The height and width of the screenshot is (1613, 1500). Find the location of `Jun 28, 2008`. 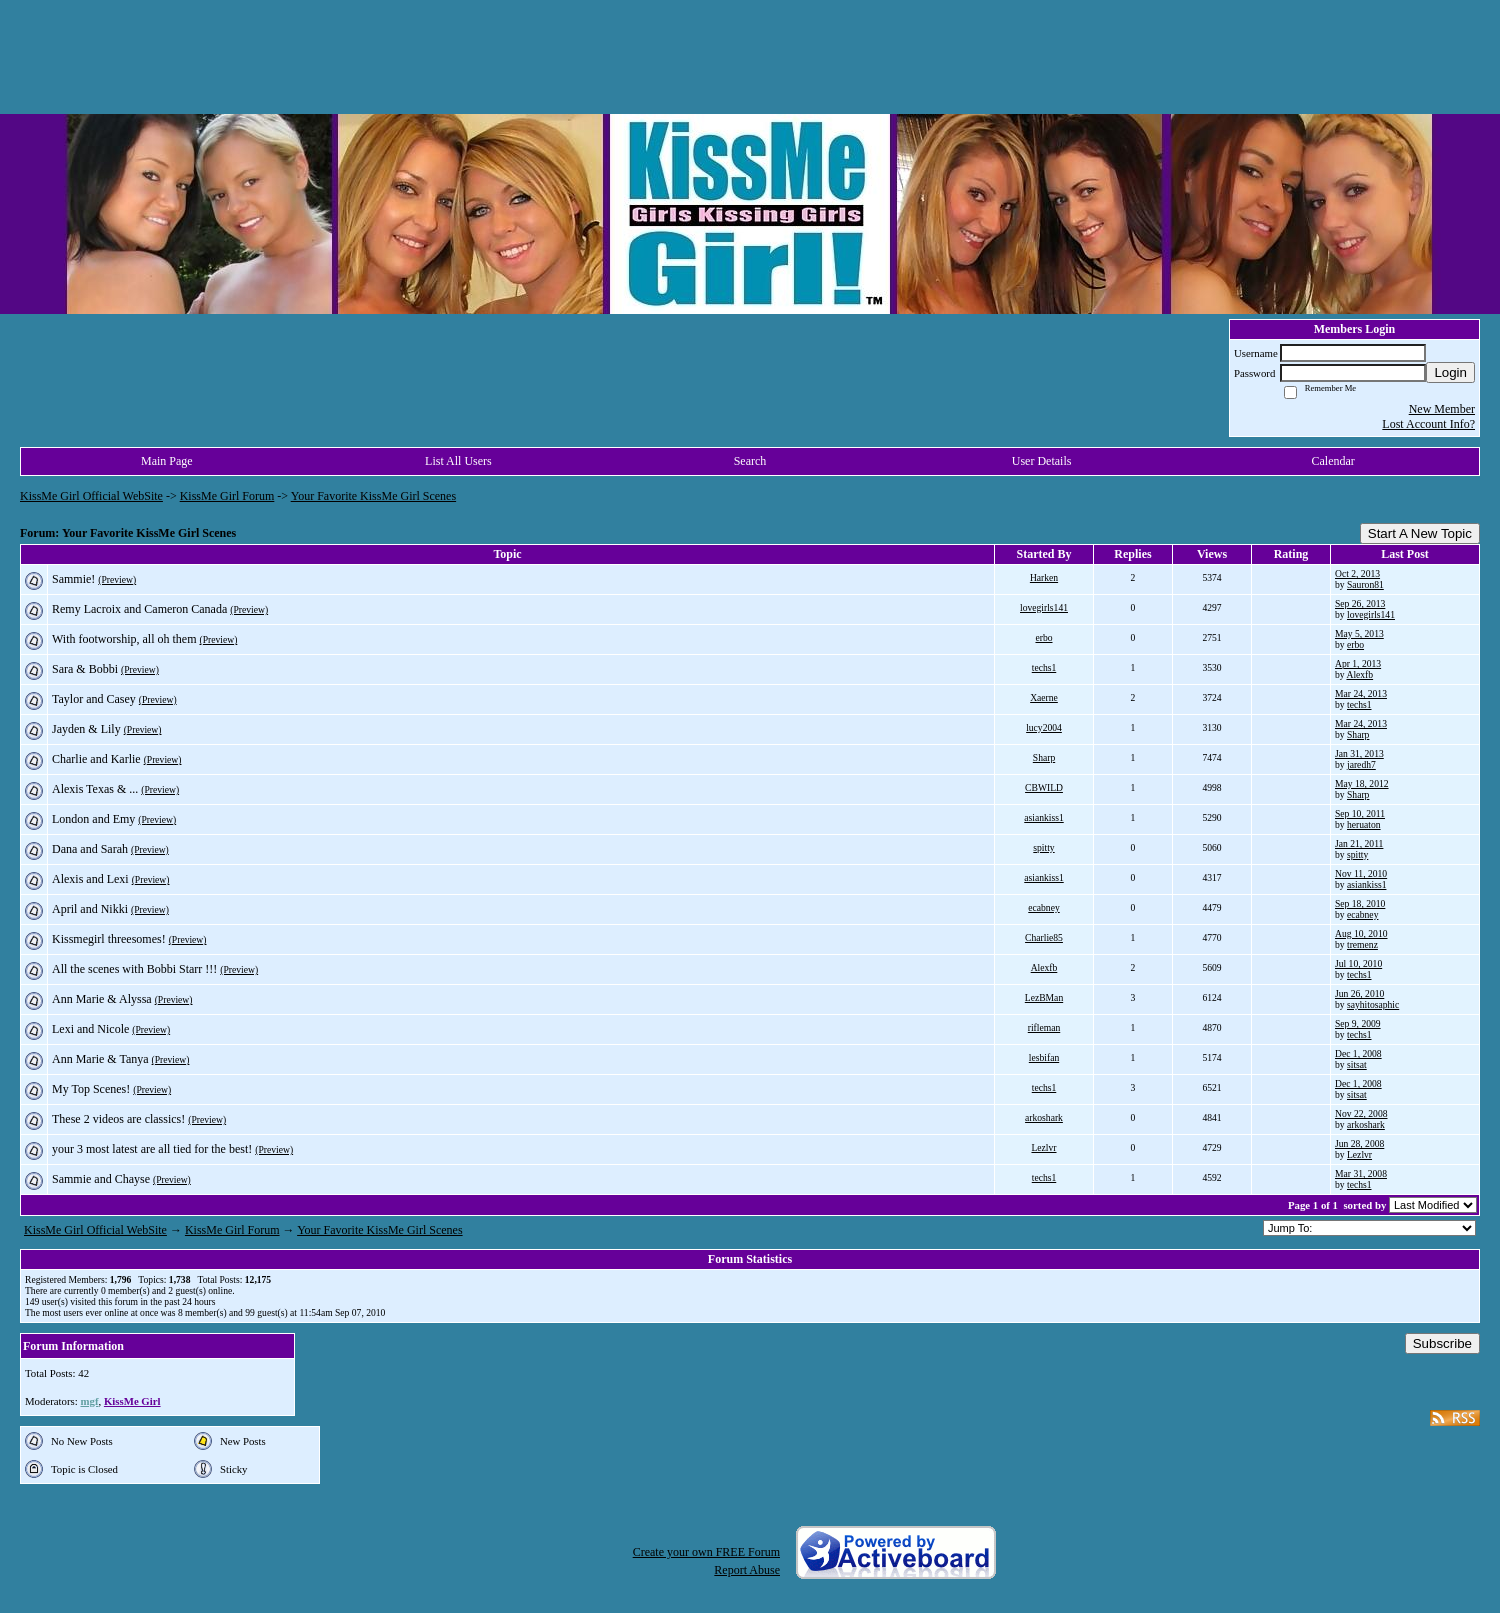

Jun 28, 2008 is located at coordinates (1359, 1143).